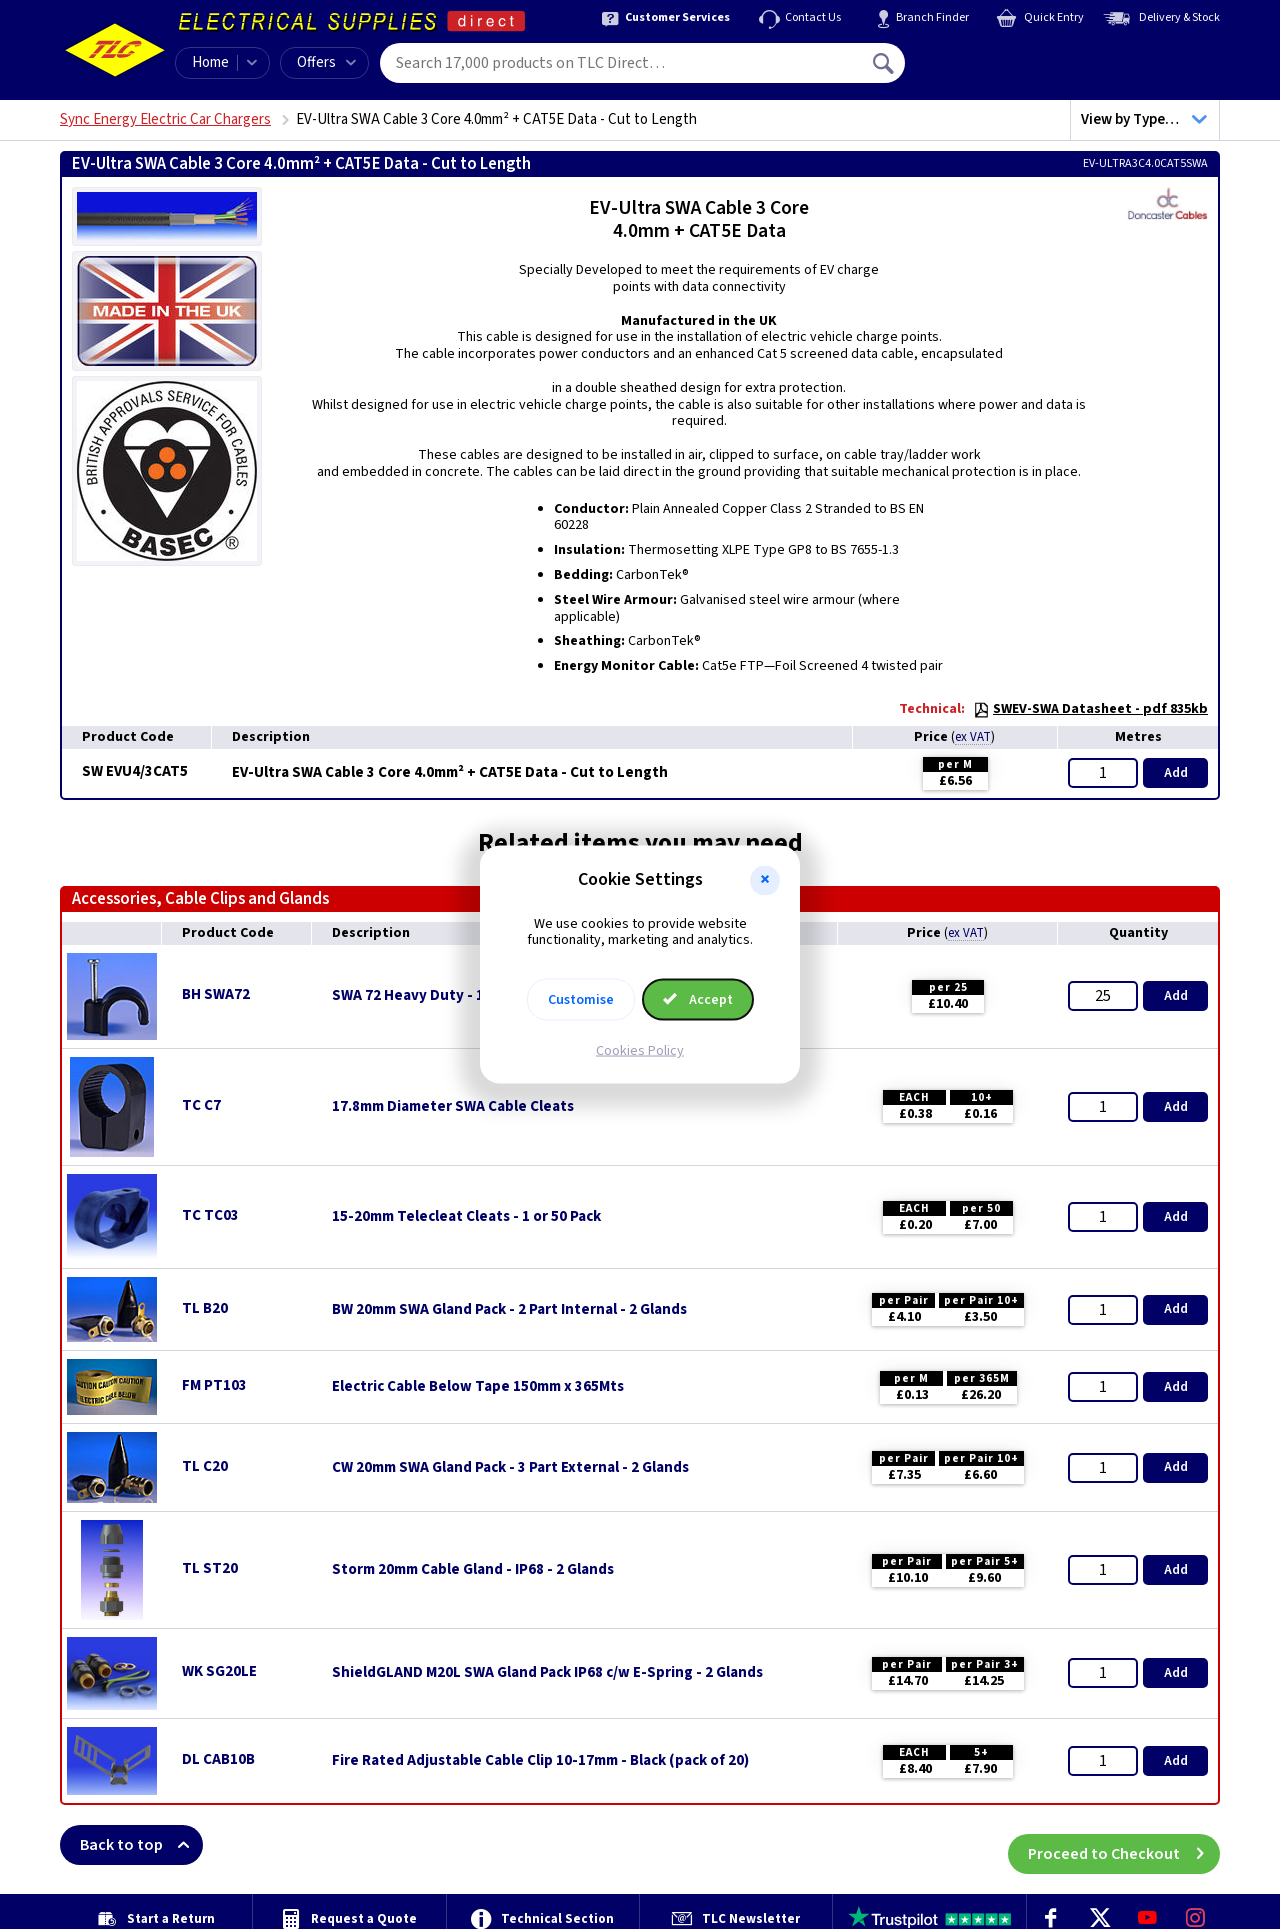 Image resolution: width=1280 pixels, height=1929 pixels. Describe the element at coordinates (219, 1671) in the screenshot. I see `WK SG20LE` at that location.